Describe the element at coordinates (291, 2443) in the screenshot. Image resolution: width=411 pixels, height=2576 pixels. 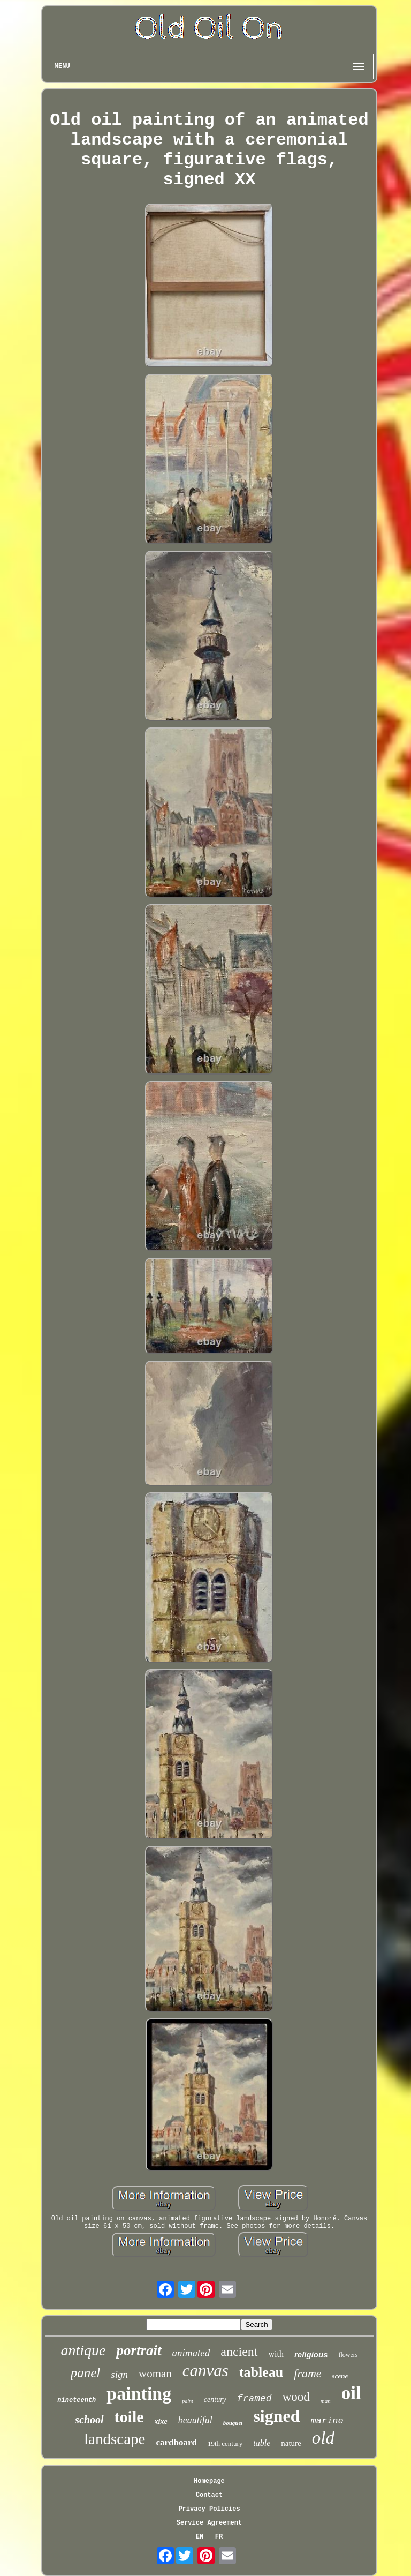
I see `nature` at that location.